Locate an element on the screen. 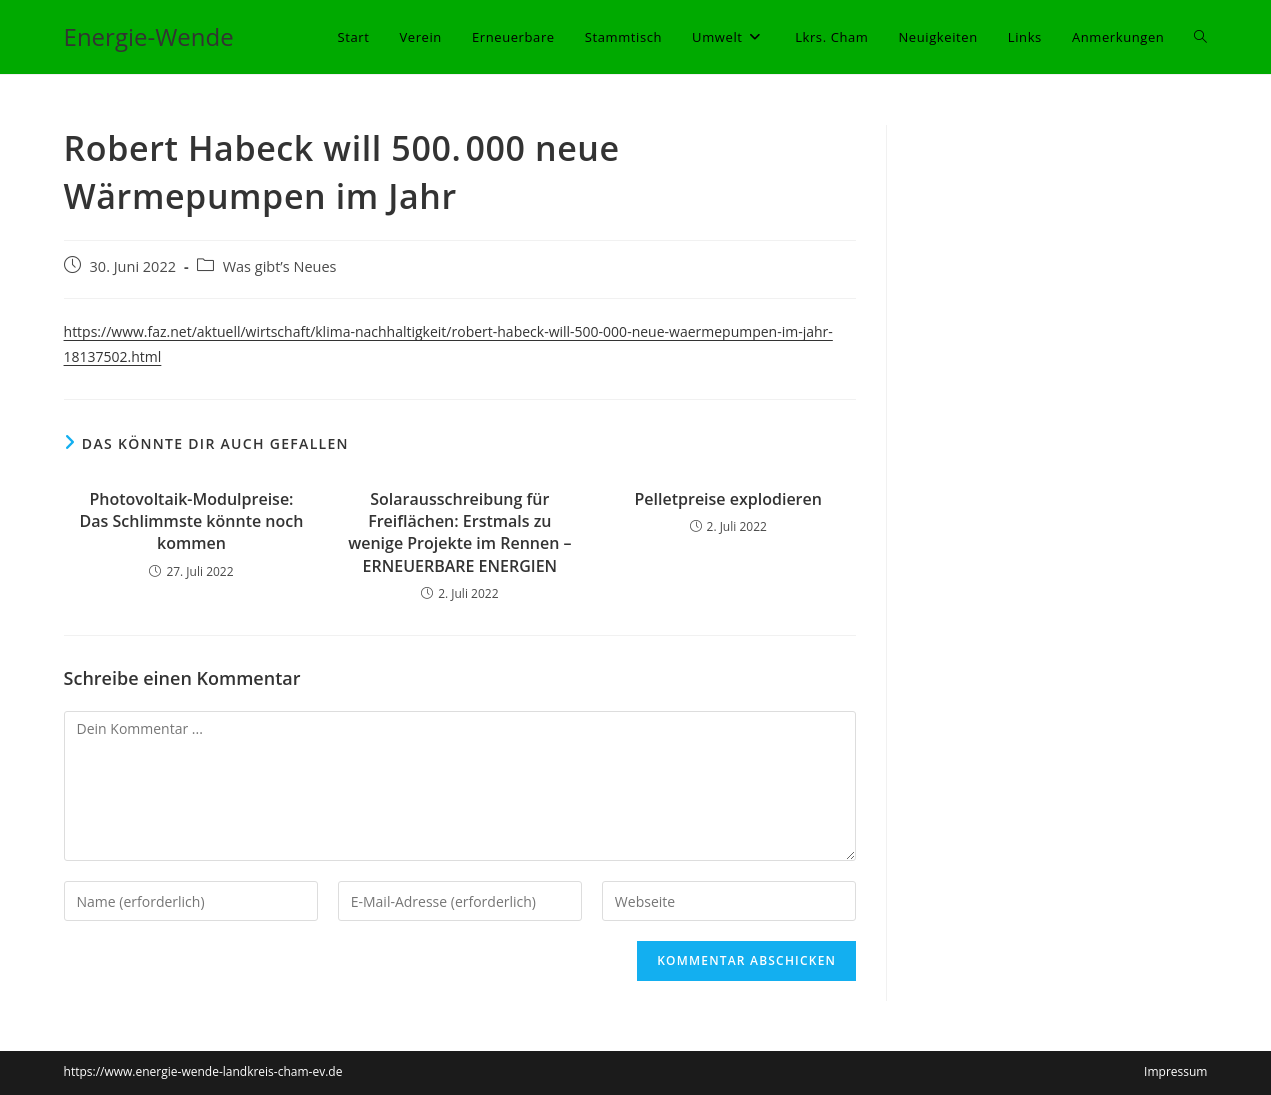 The image size is (1271, 1095). Pelletpreise explodieren is located at coordinates (728, 499).